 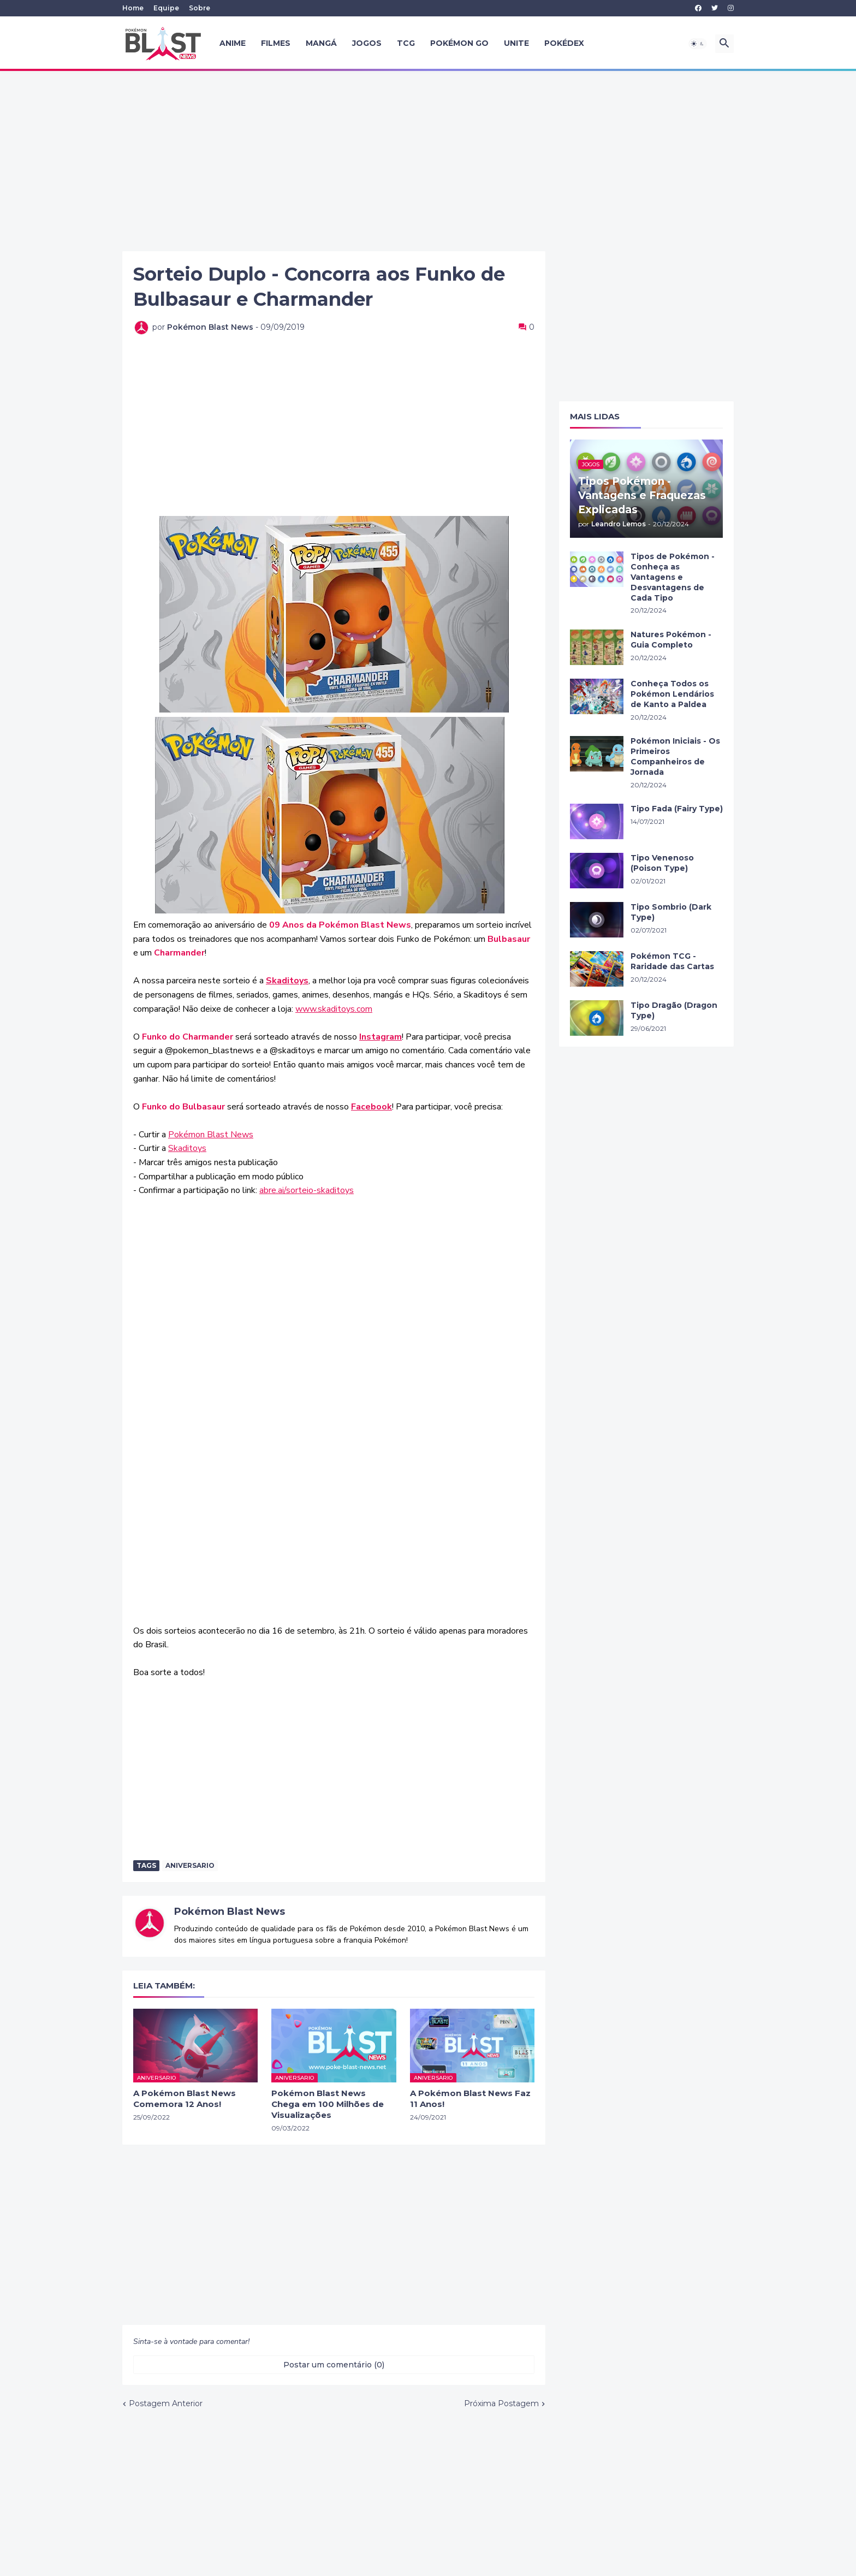 What do you see at coordinates (333, 2365) in the screenshot?
I see `Postar um comentário (0) [Postar um comentário]` at bounding box center [333, 2365].